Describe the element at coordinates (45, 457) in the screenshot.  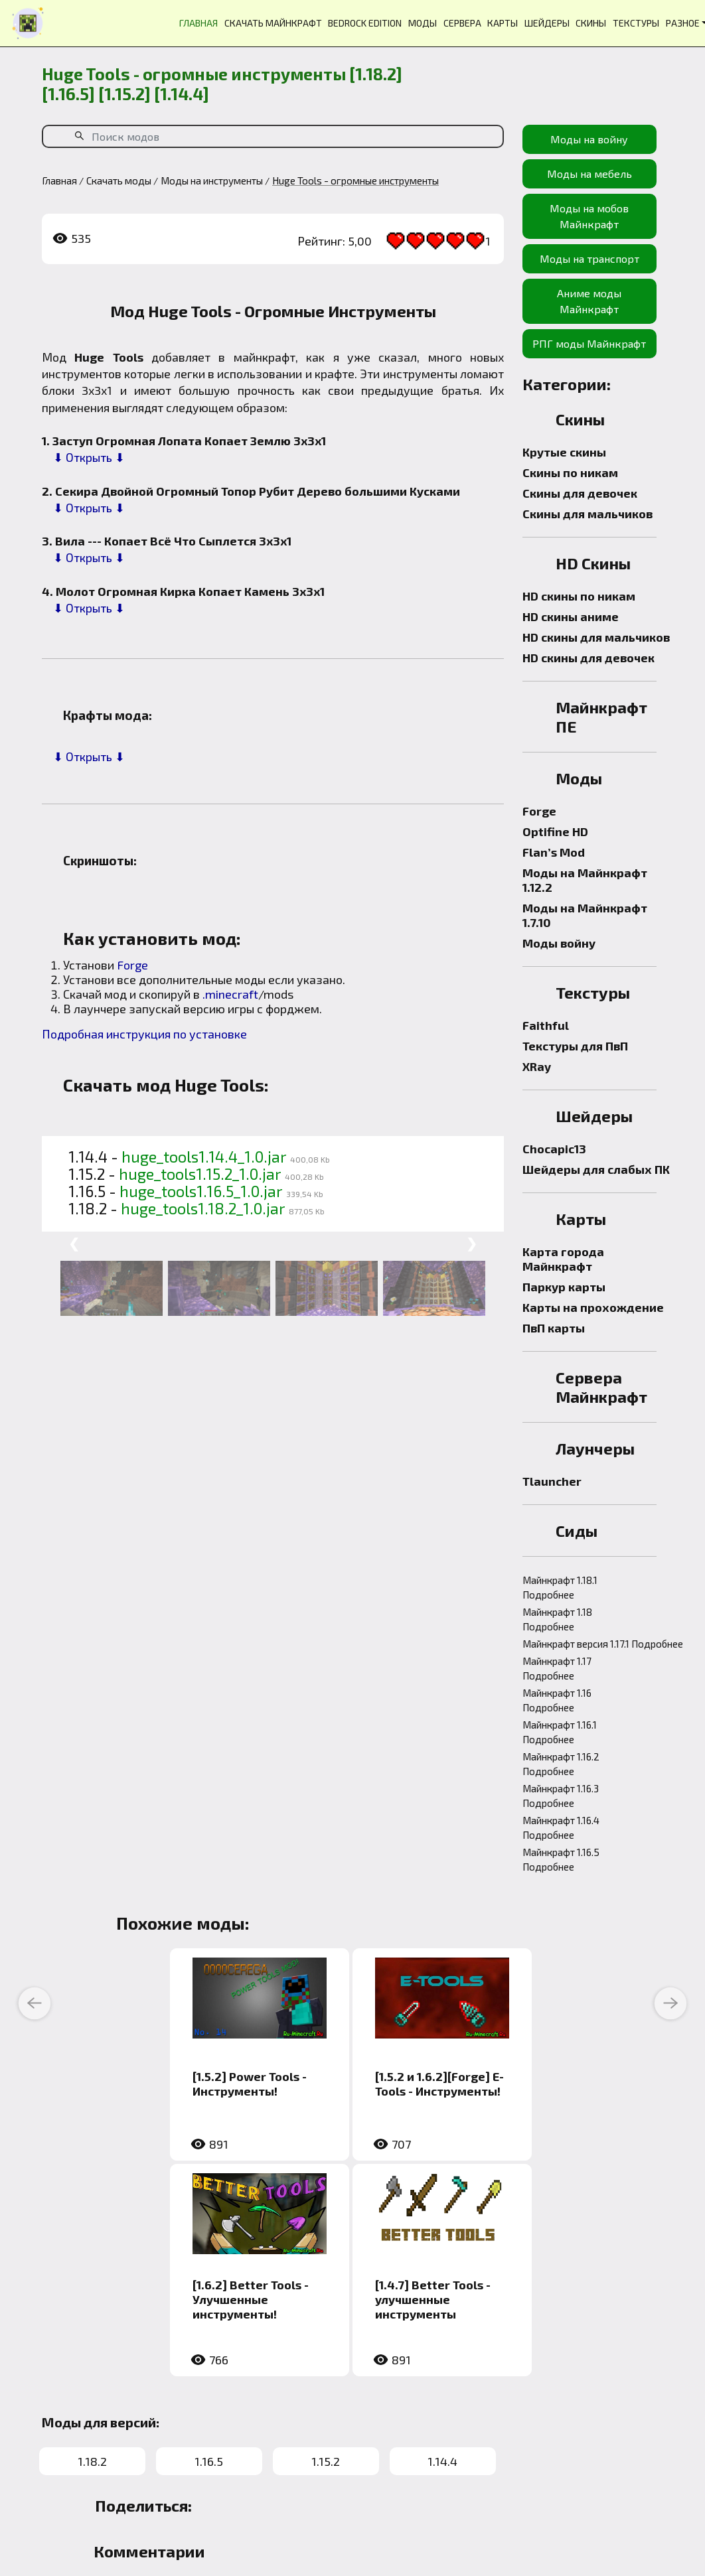
I see `[button]` at that location.